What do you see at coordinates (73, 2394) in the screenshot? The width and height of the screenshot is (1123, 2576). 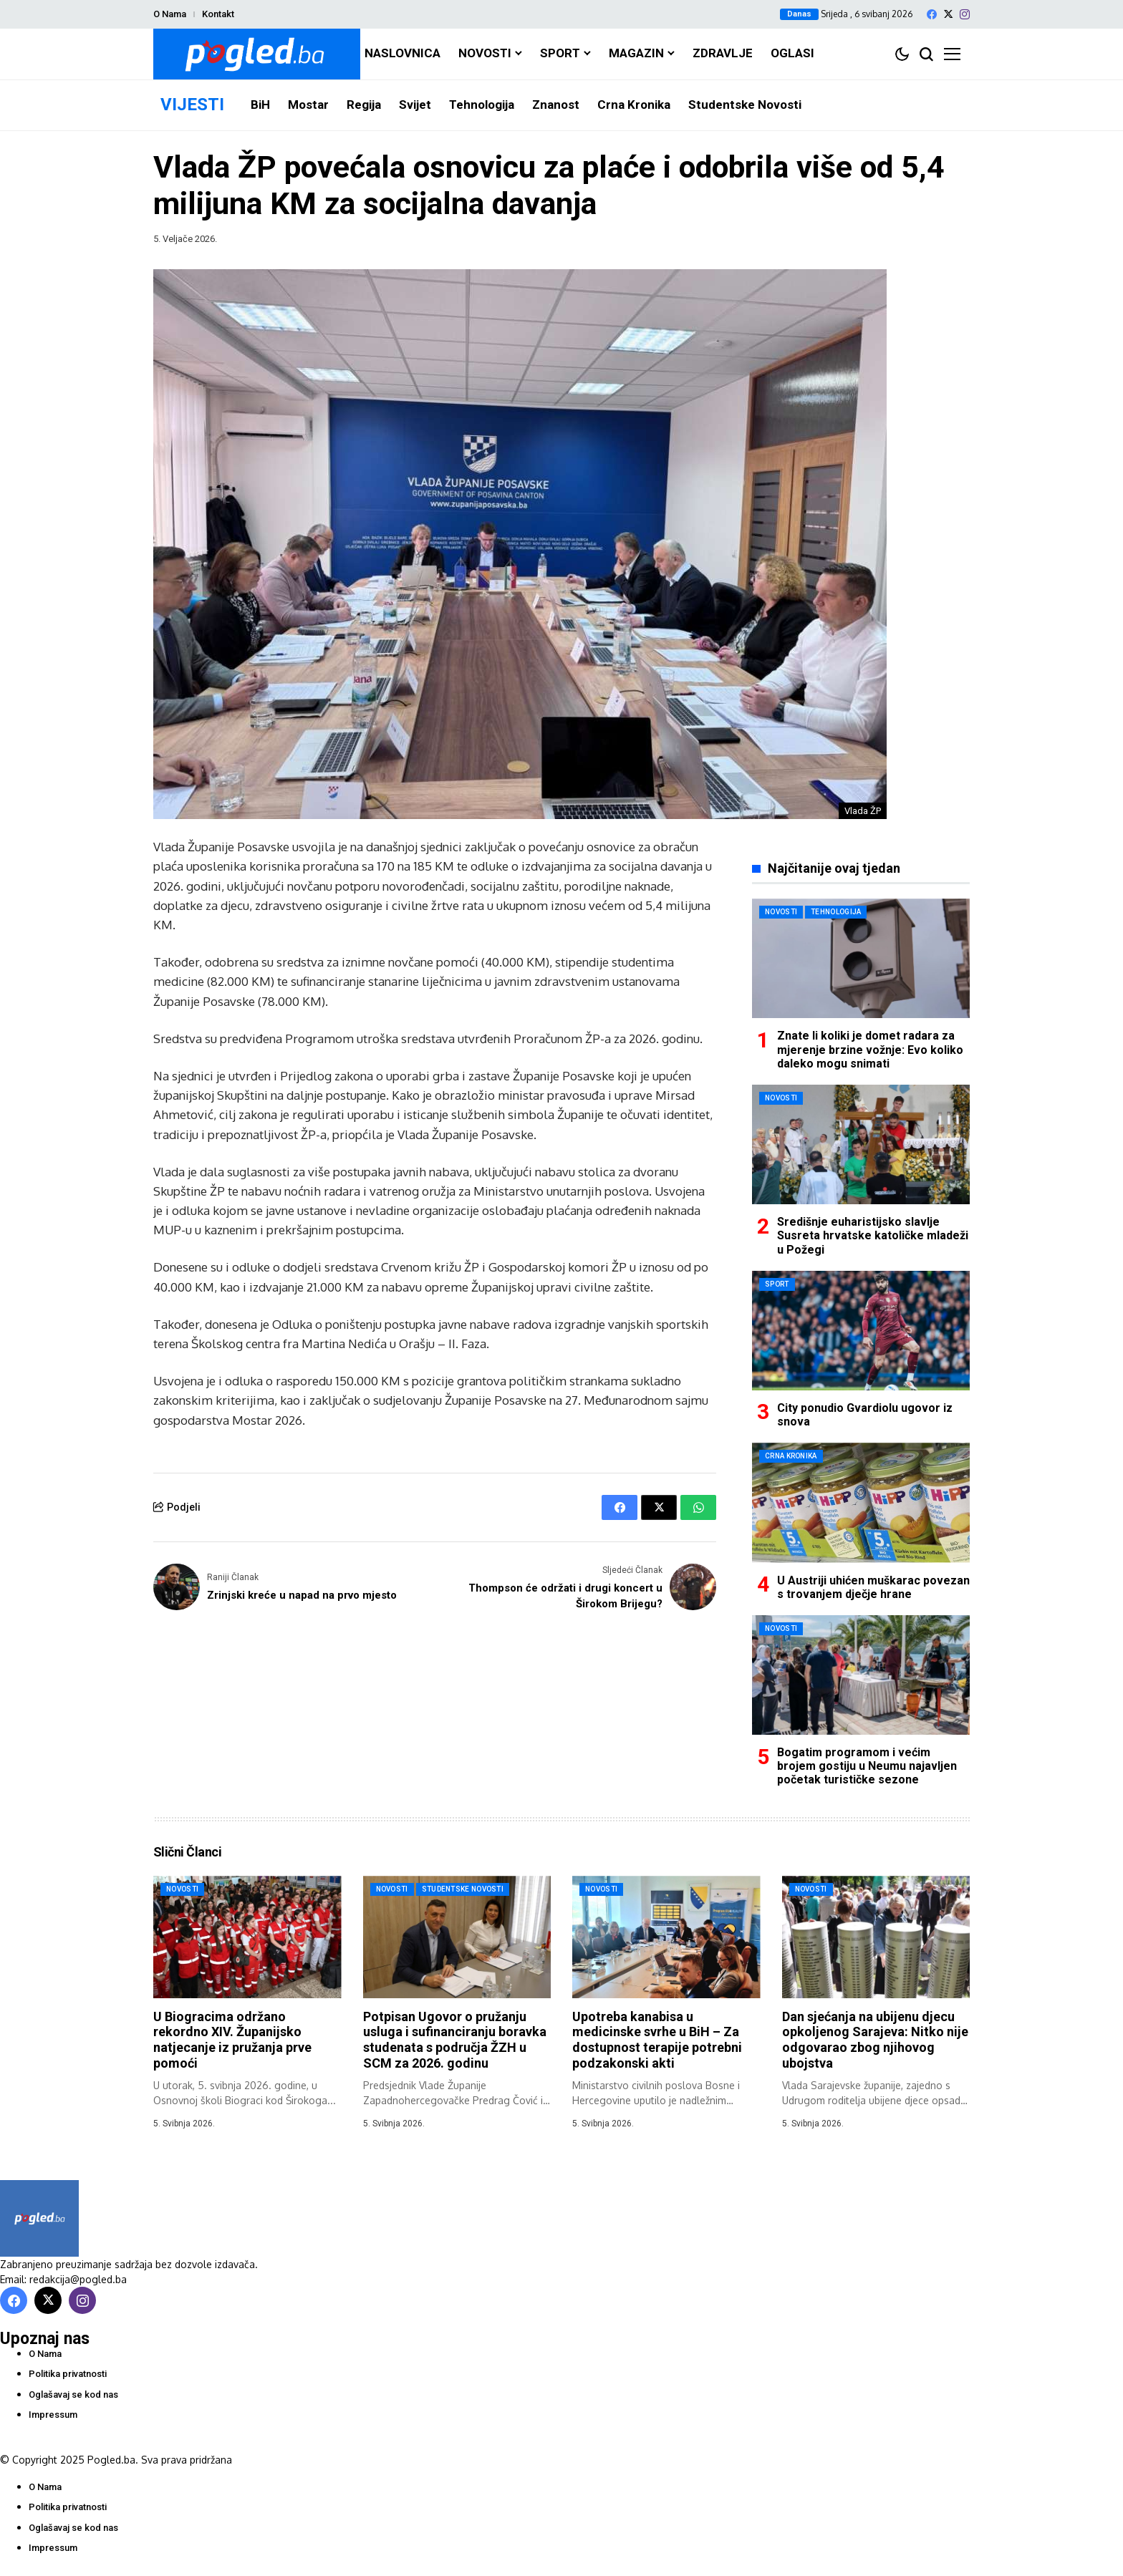 I see `Oglašavaj se kod nas` at bounding box center [73, 2394].